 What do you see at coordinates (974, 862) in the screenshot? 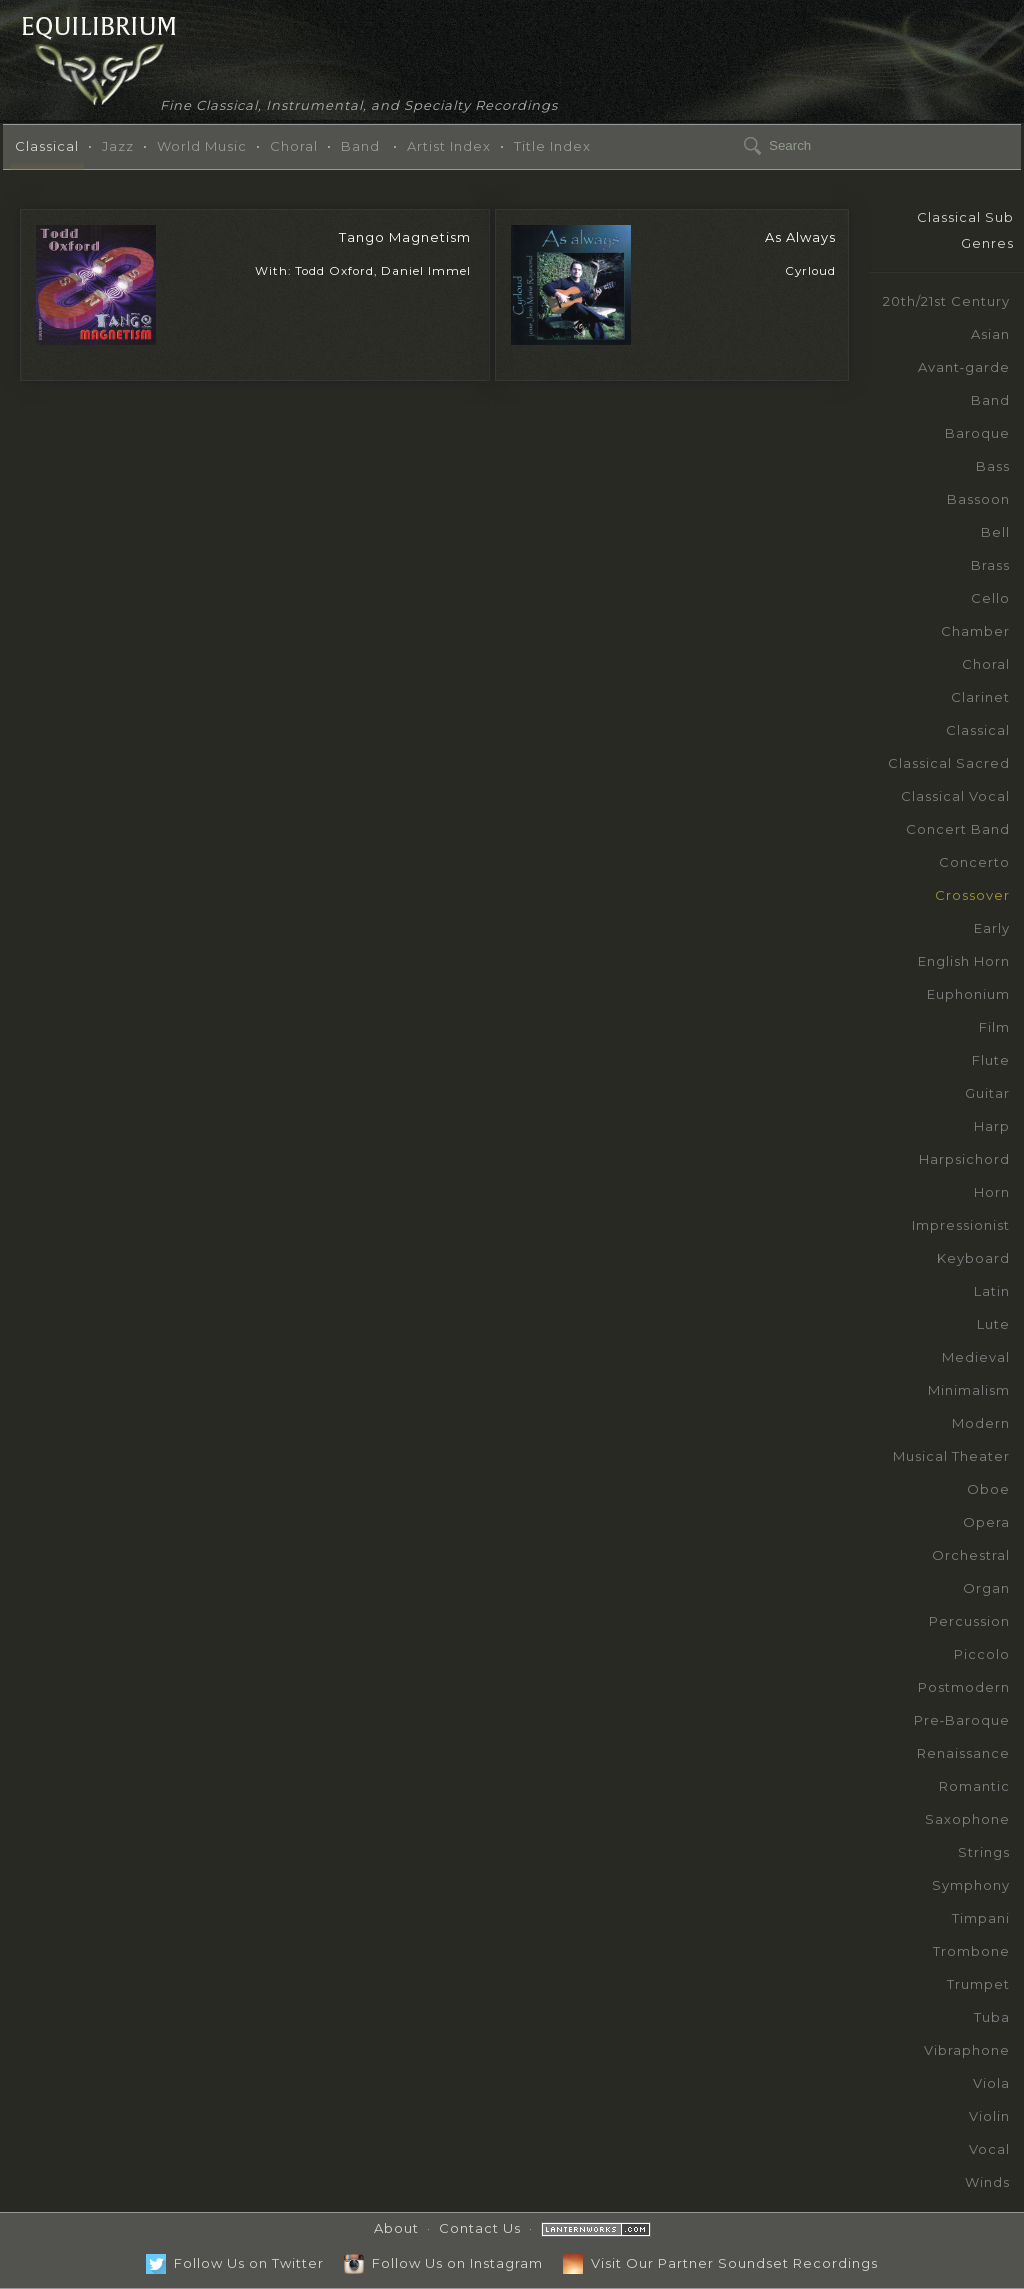
I see `Concerto` at bounding box center [974, 862].